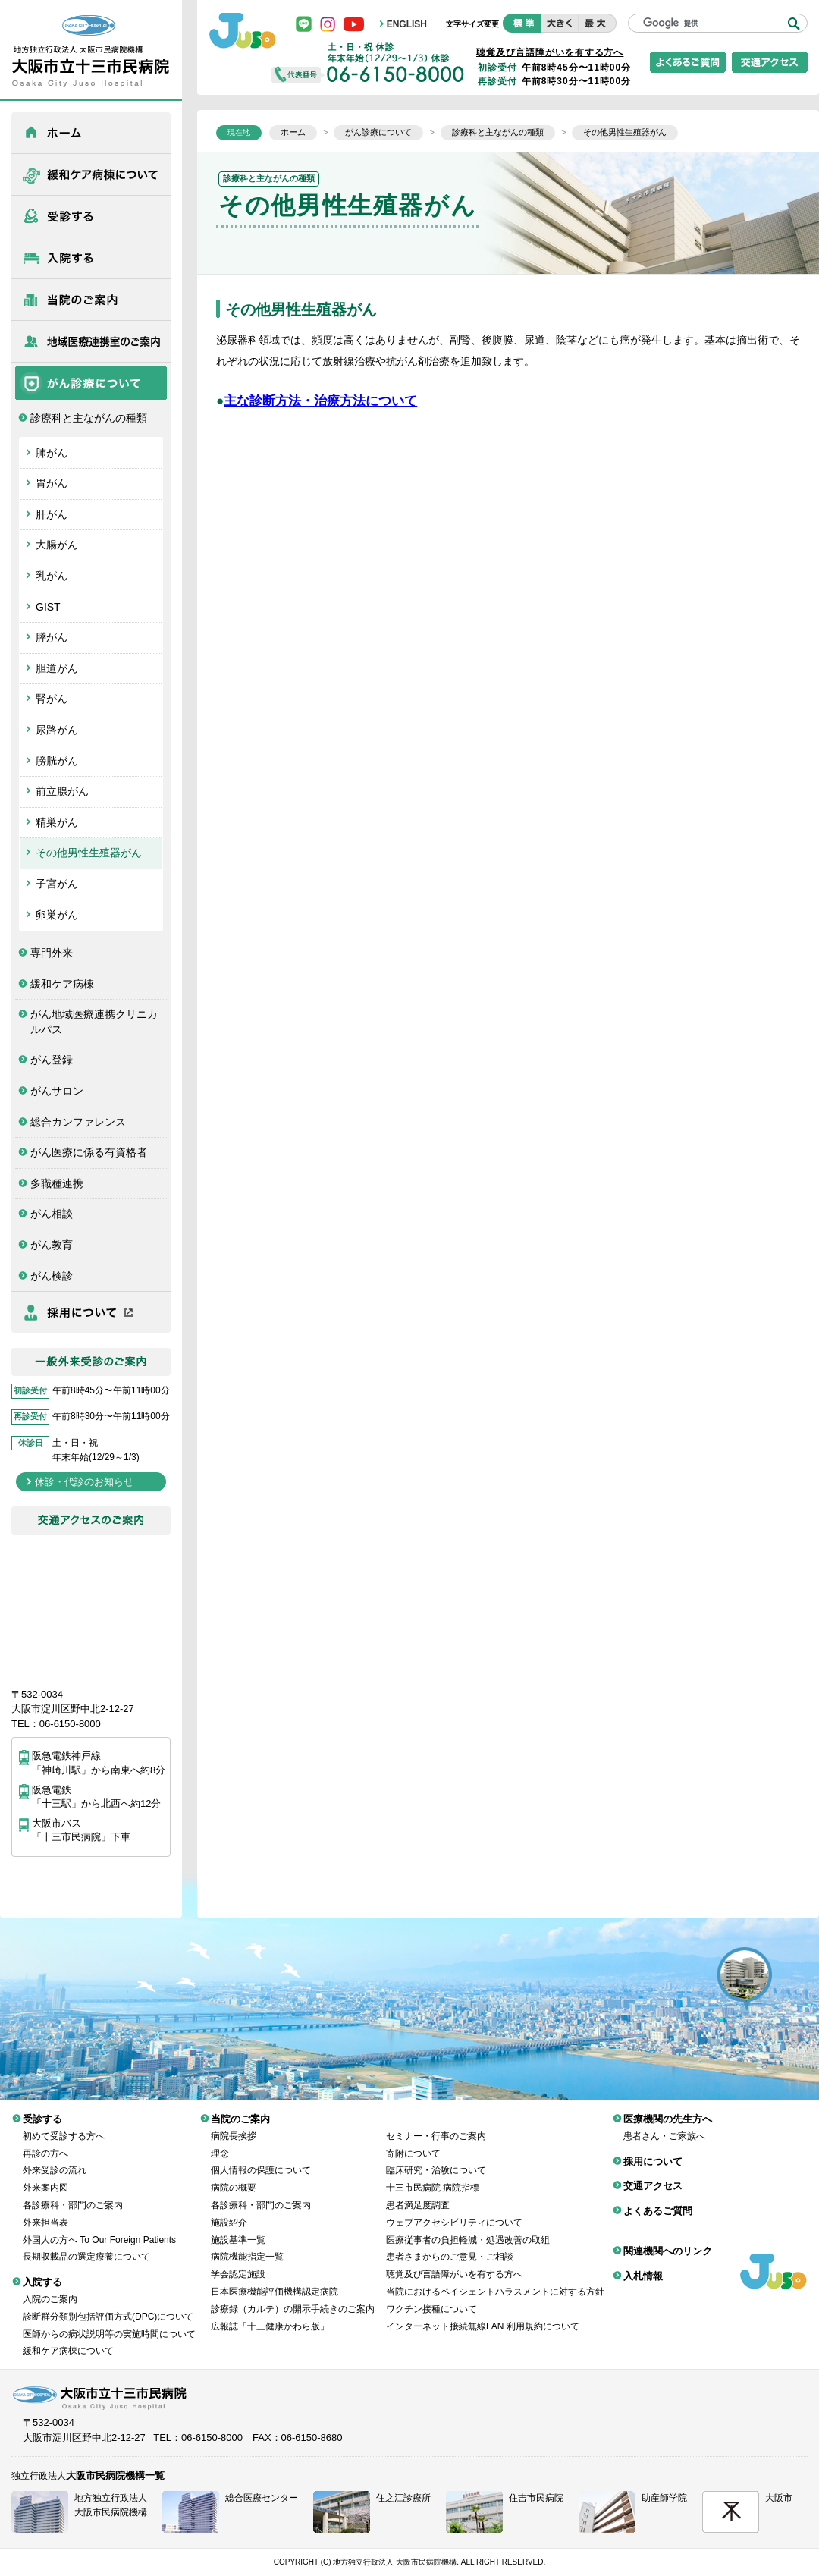 The width and height of the screenshot is (819, 2576). I want to click on 子宮がん, so click(57, 884).